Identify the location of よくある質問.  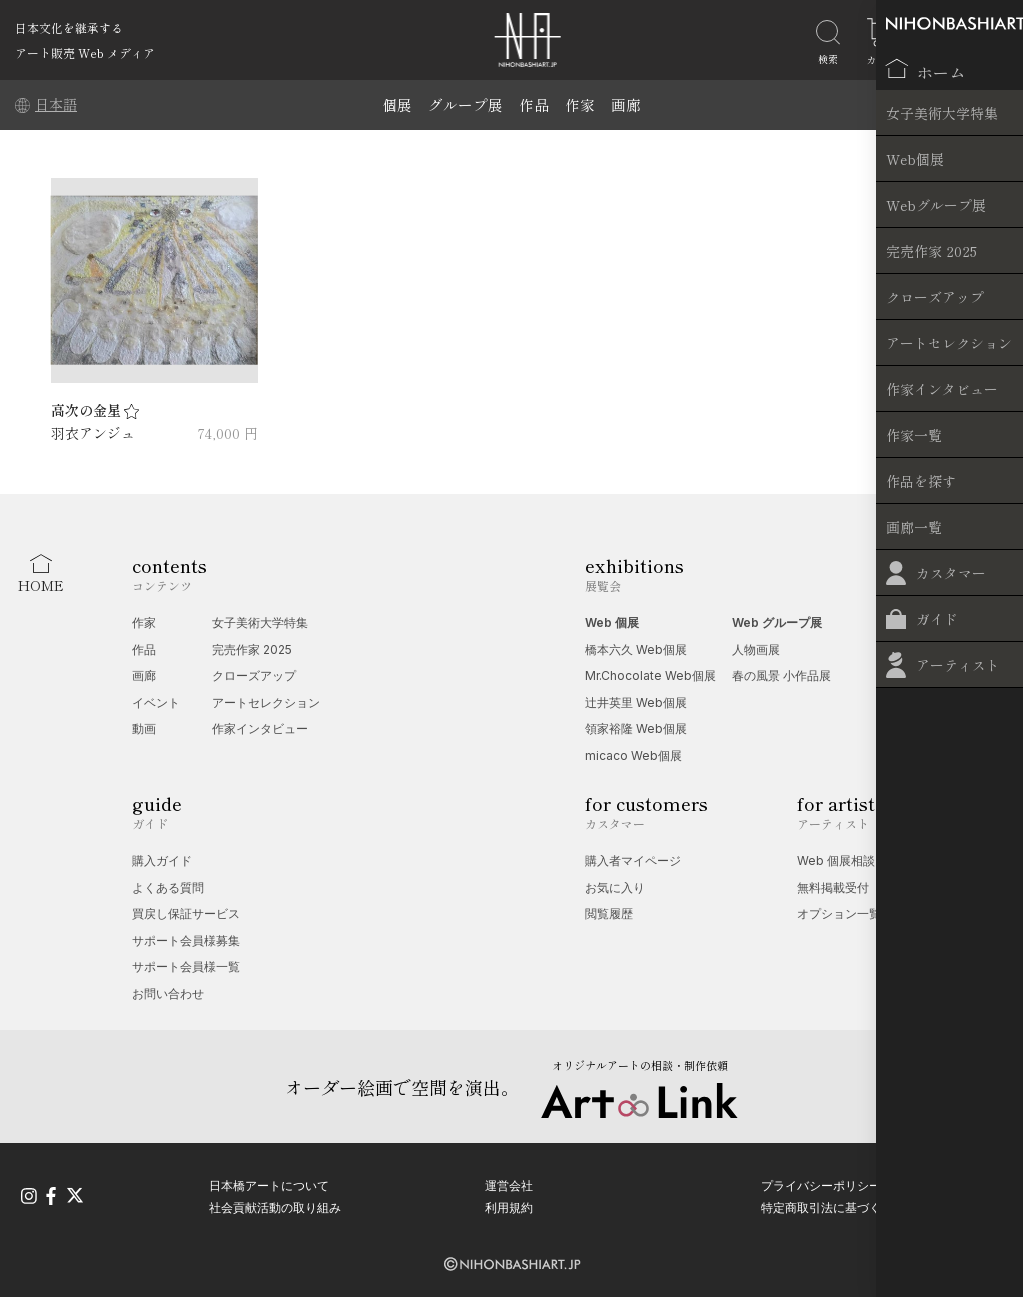
(168, 887).